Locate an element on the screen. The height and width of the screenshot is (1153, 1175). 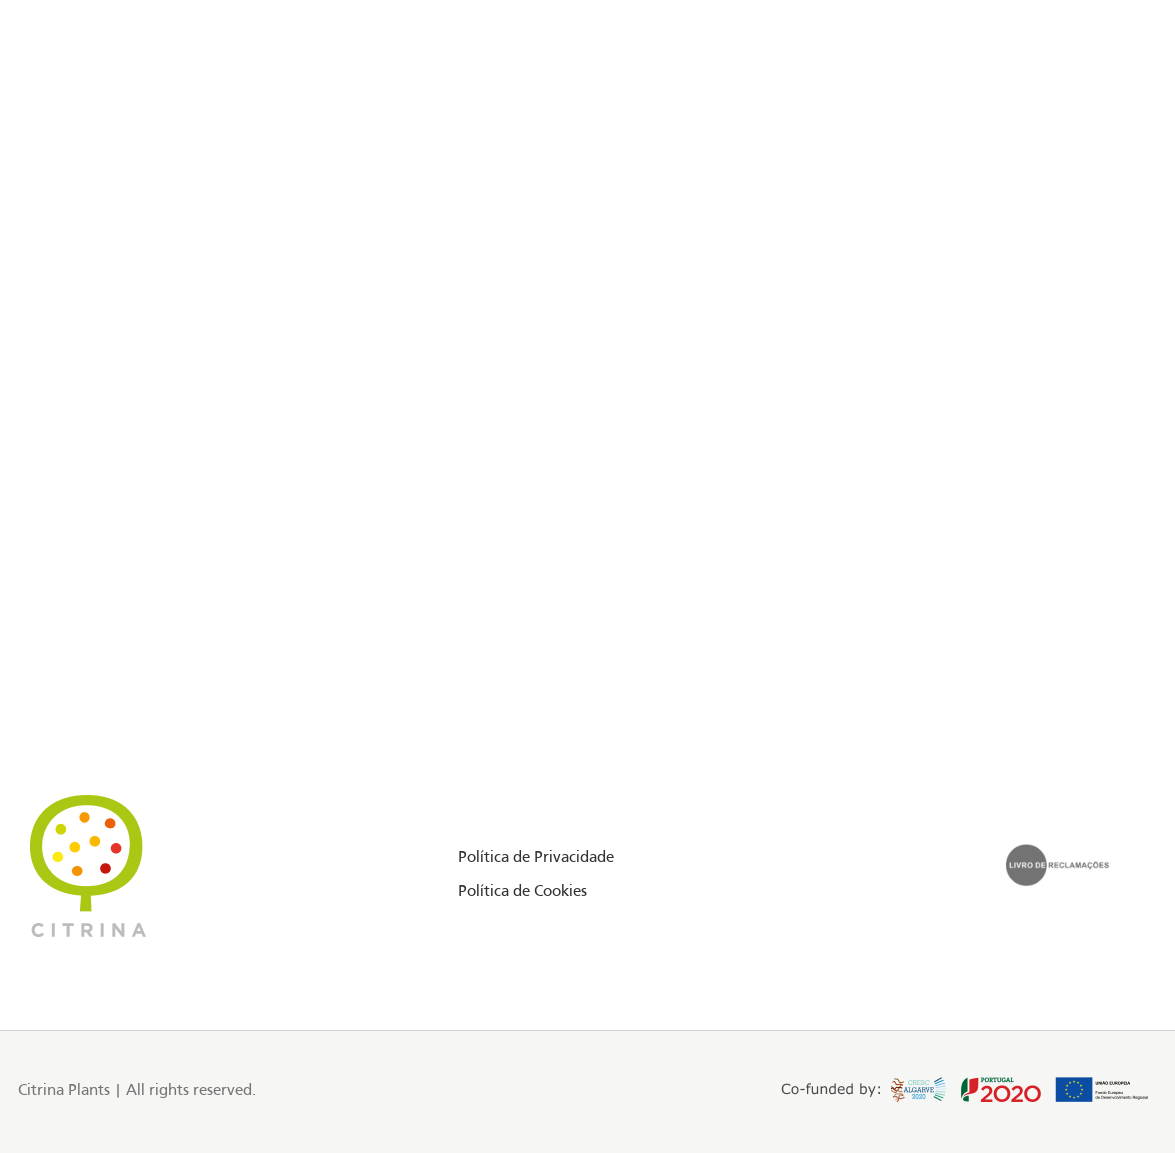
[Facebook social link] is located at coordinates (70, 104).